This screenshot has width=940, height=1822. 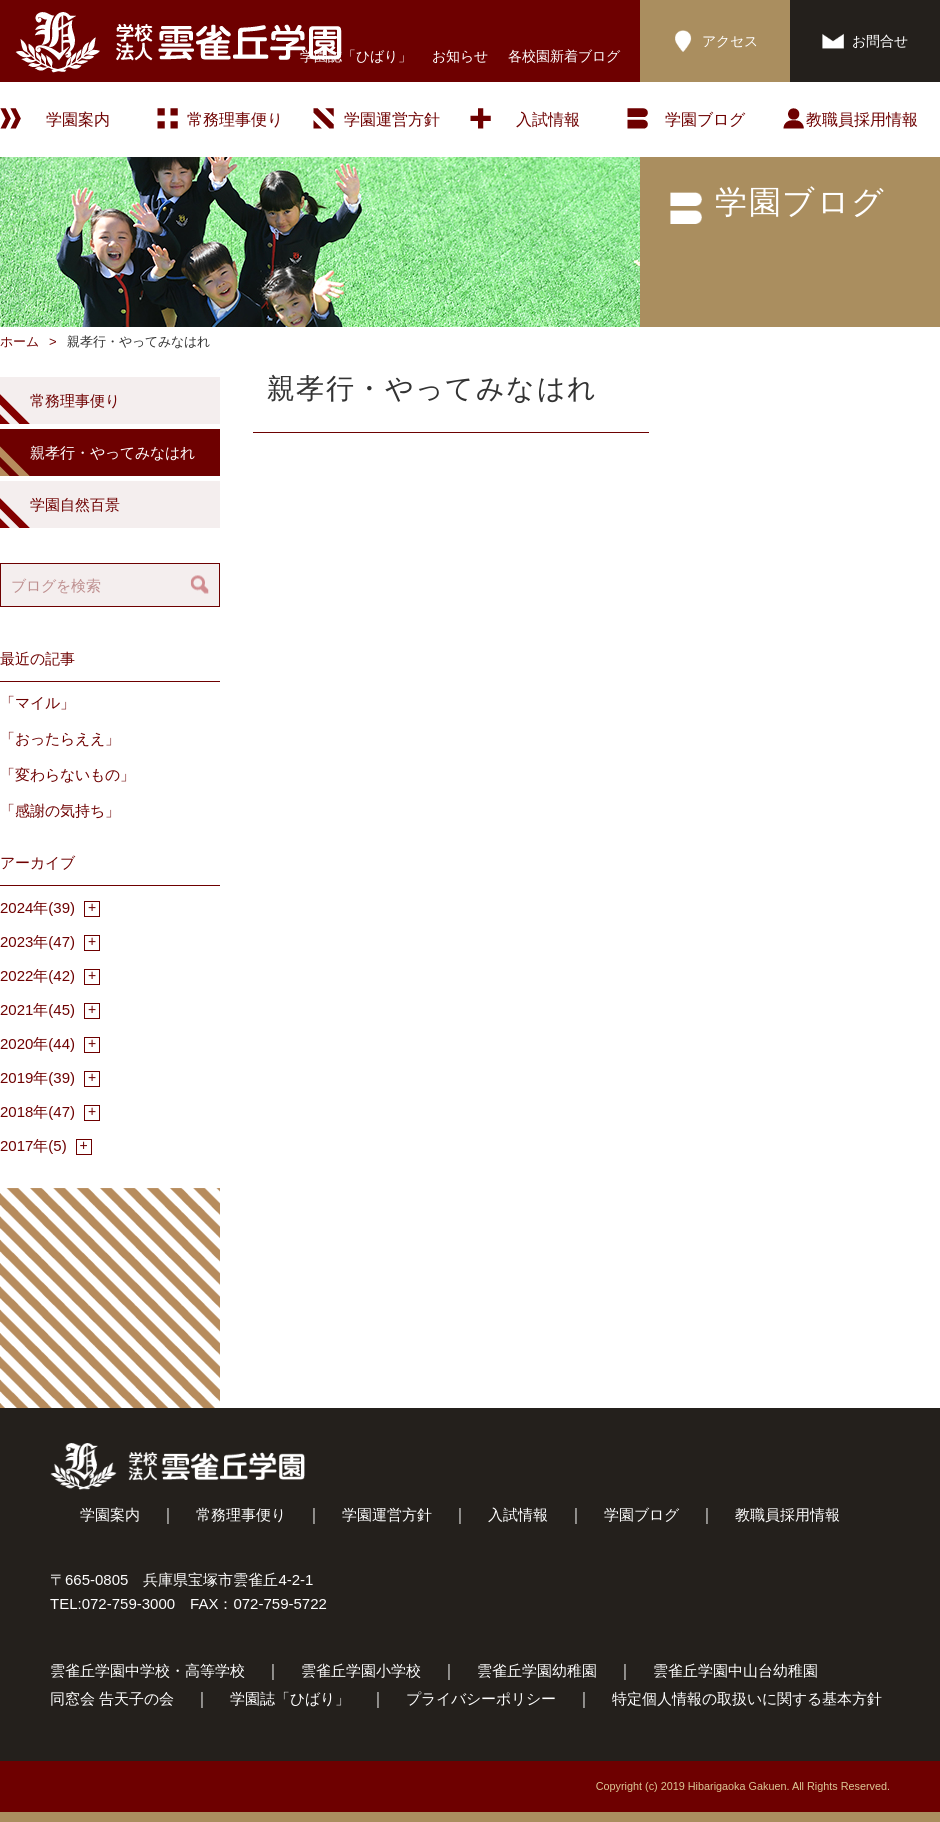 What do you see at coordinates (747, 1698) in the screenshot?
I see `特定個人情報の取扱いに関する基本方針` at bounding box center [747, 1698].